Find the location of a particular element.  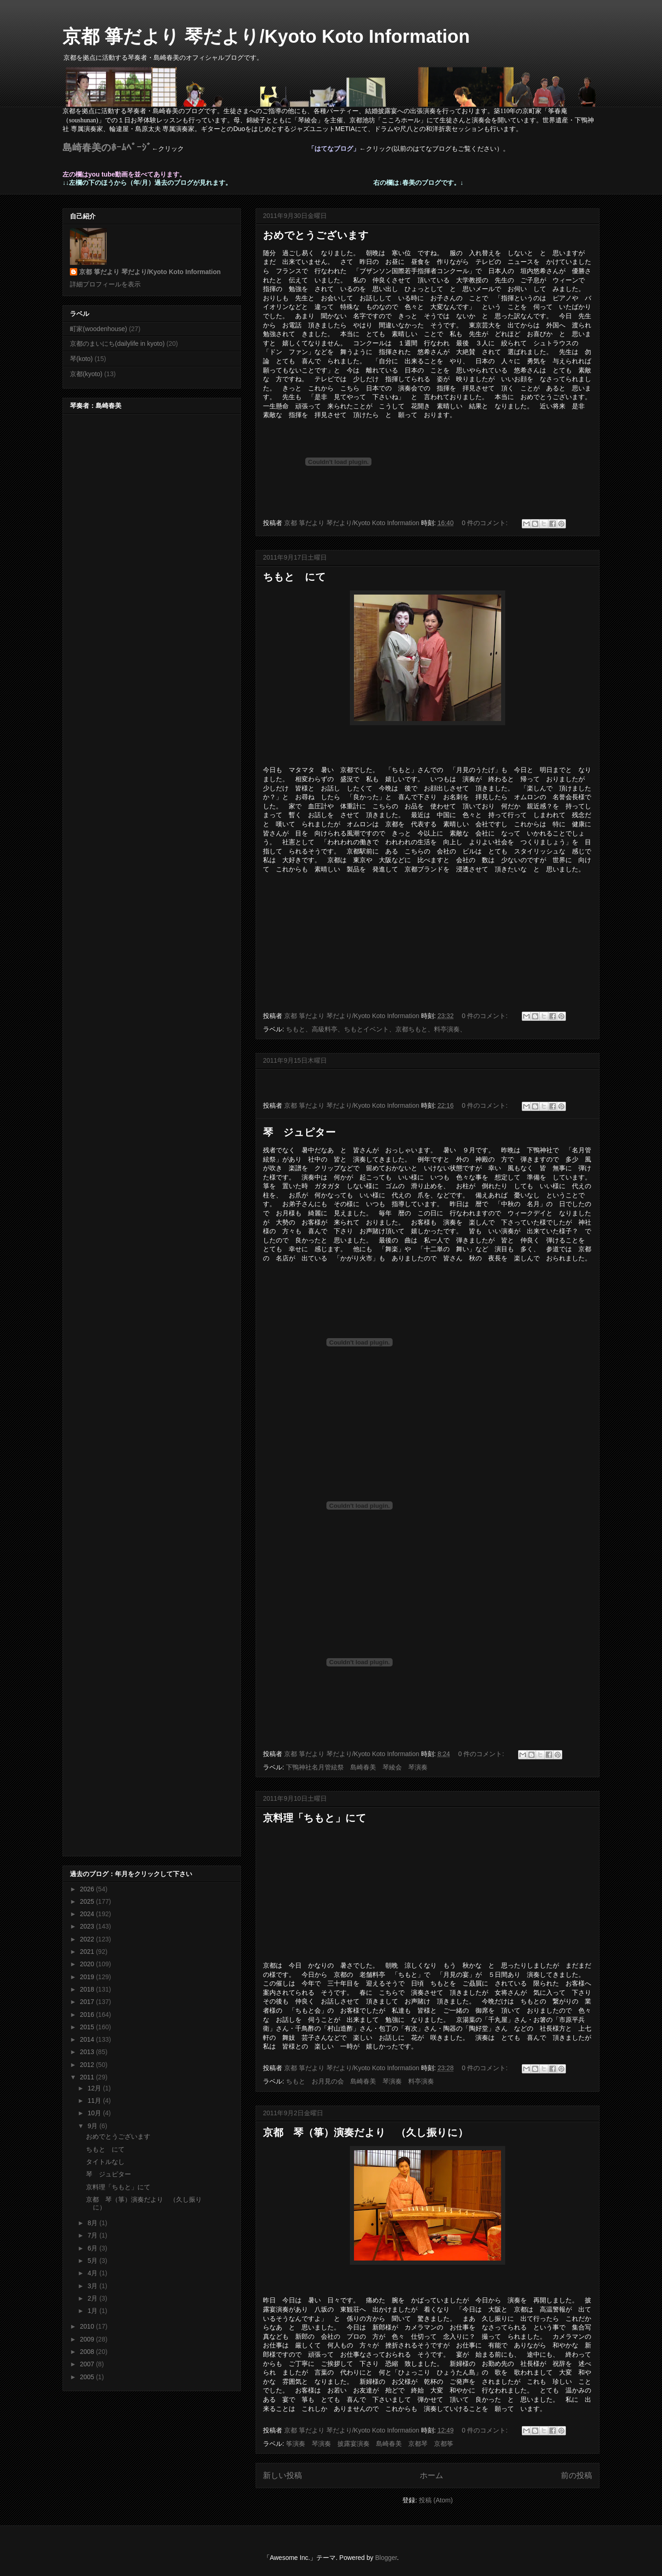

10月 is located at coordinates (95, 2113).